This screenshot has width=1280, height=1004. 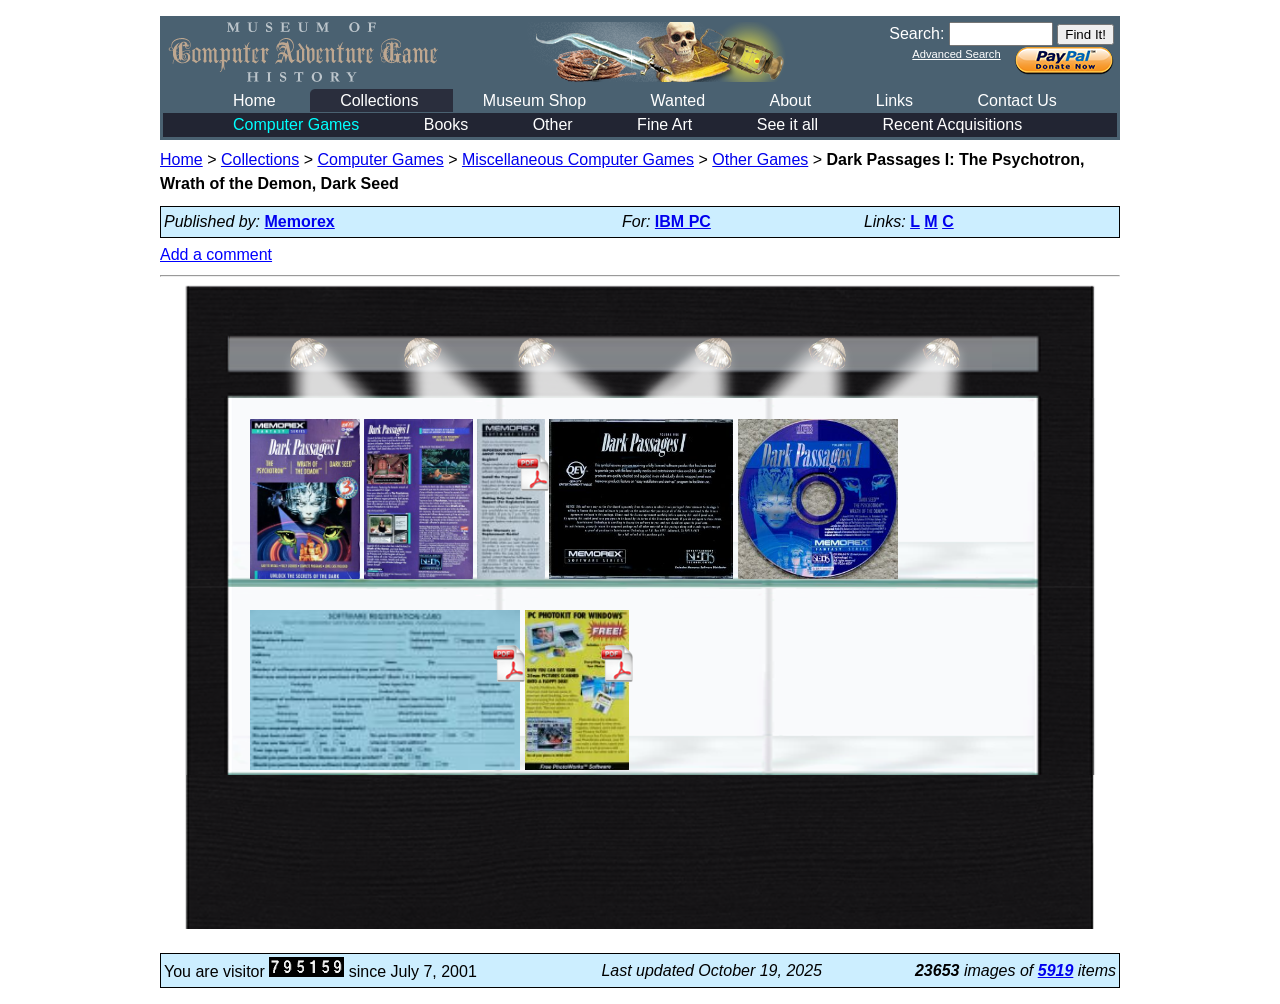 I want to click on Collections, so click(x=379, y=100).